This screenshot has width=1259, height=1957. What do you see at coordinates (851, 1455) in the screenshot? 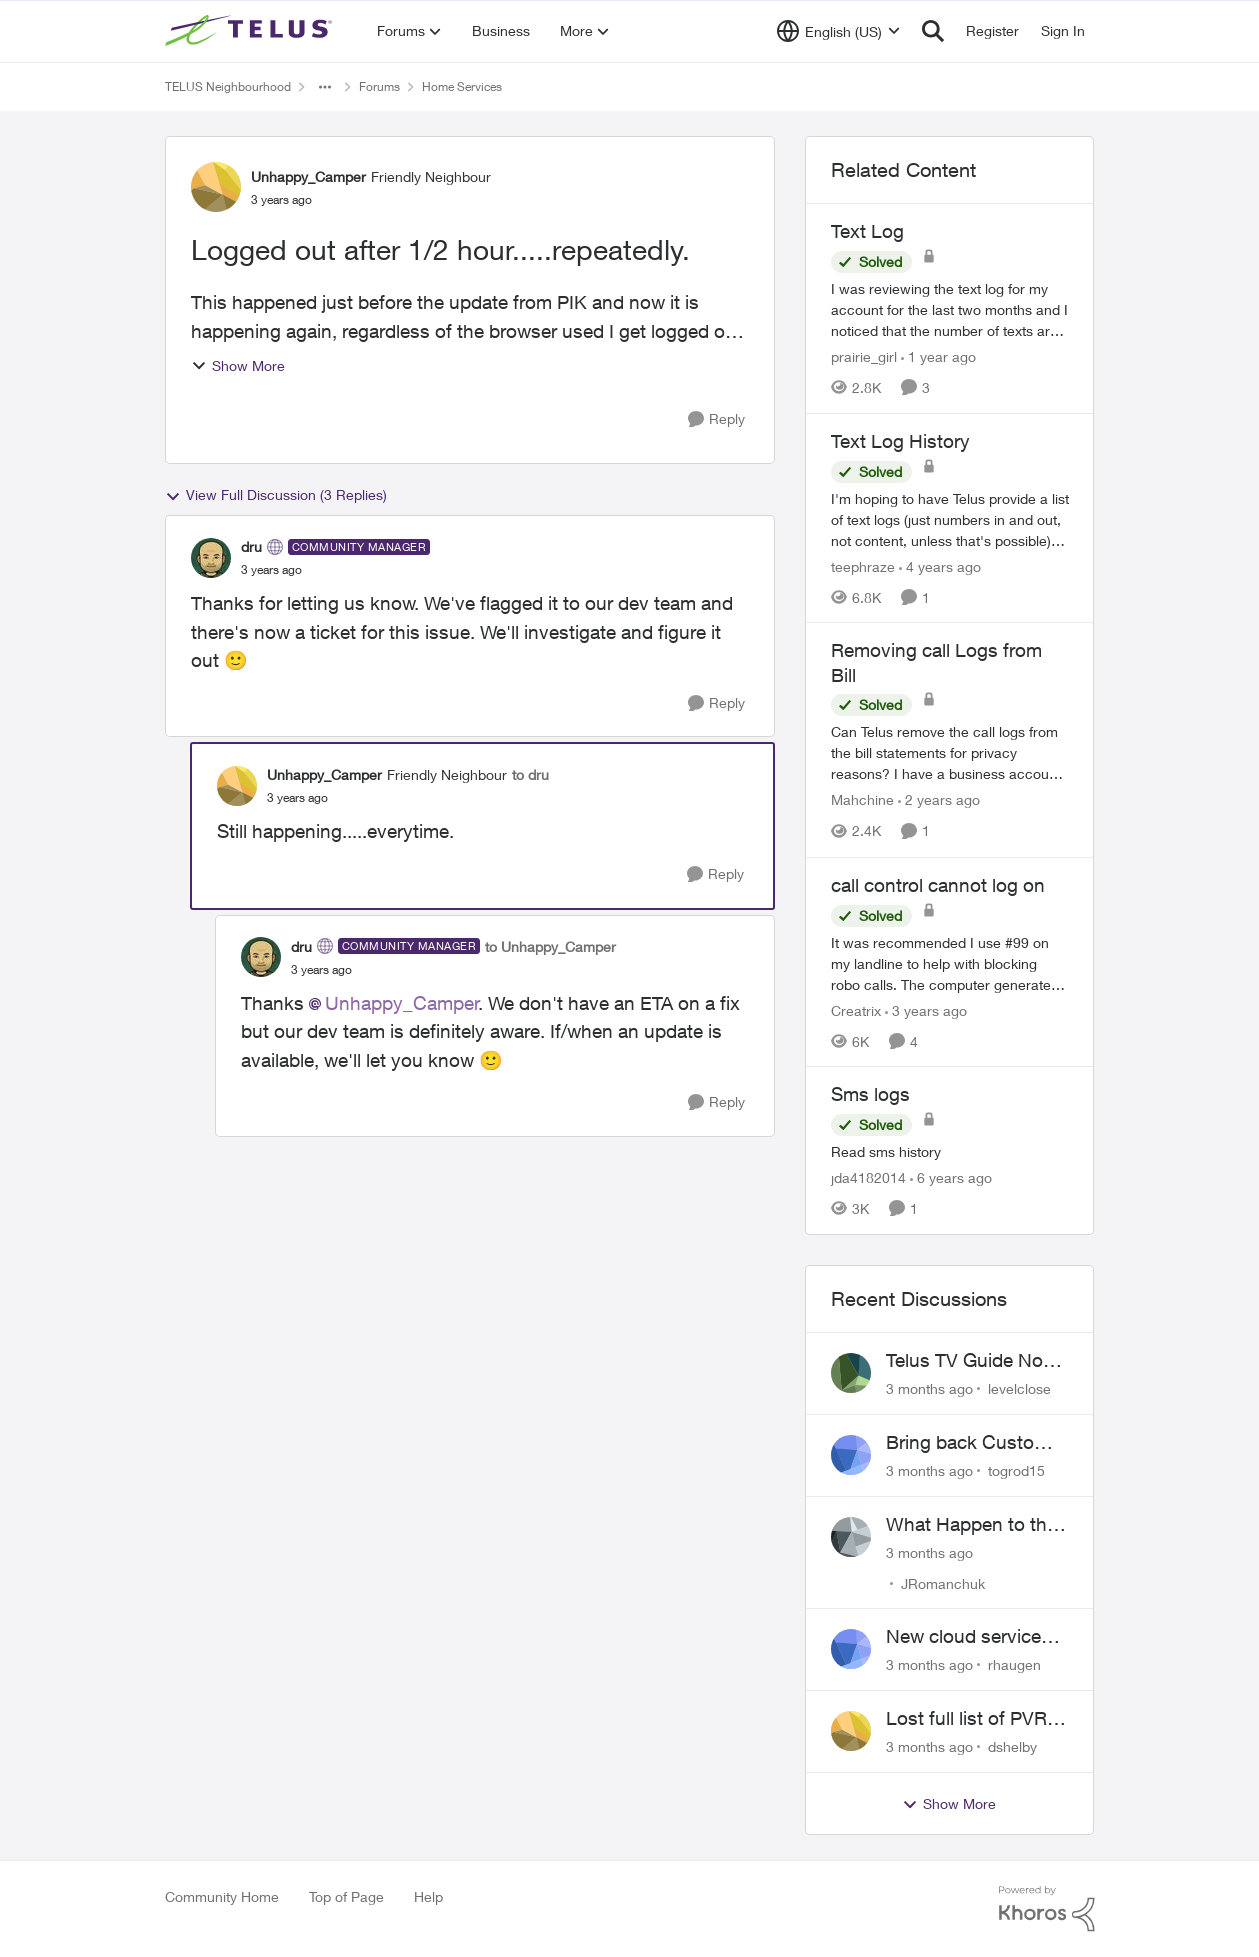
I see `[View Profile: togrod15,]` at bounding box center [851, 1455].